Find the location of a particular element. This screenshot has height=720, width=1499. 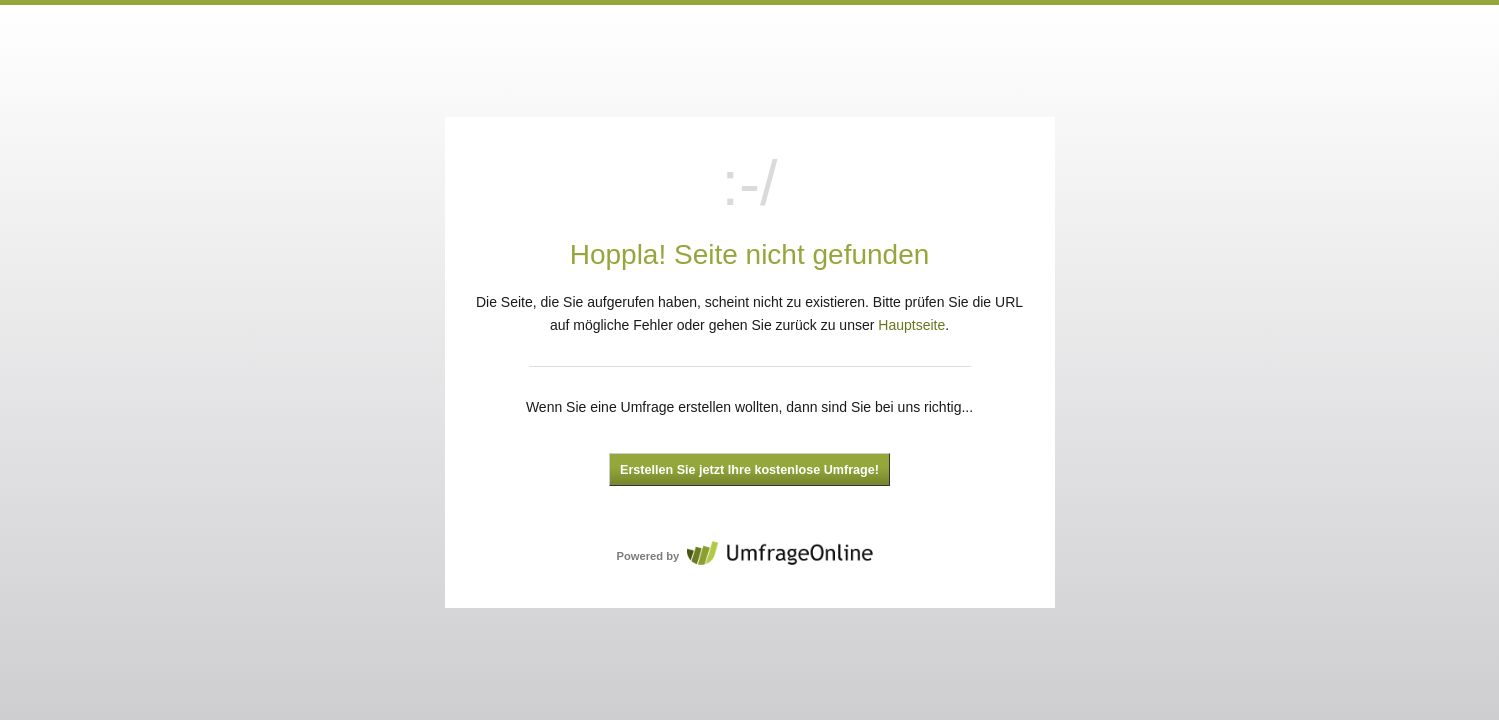

Hauptseite is located at coordinates (911, 325).